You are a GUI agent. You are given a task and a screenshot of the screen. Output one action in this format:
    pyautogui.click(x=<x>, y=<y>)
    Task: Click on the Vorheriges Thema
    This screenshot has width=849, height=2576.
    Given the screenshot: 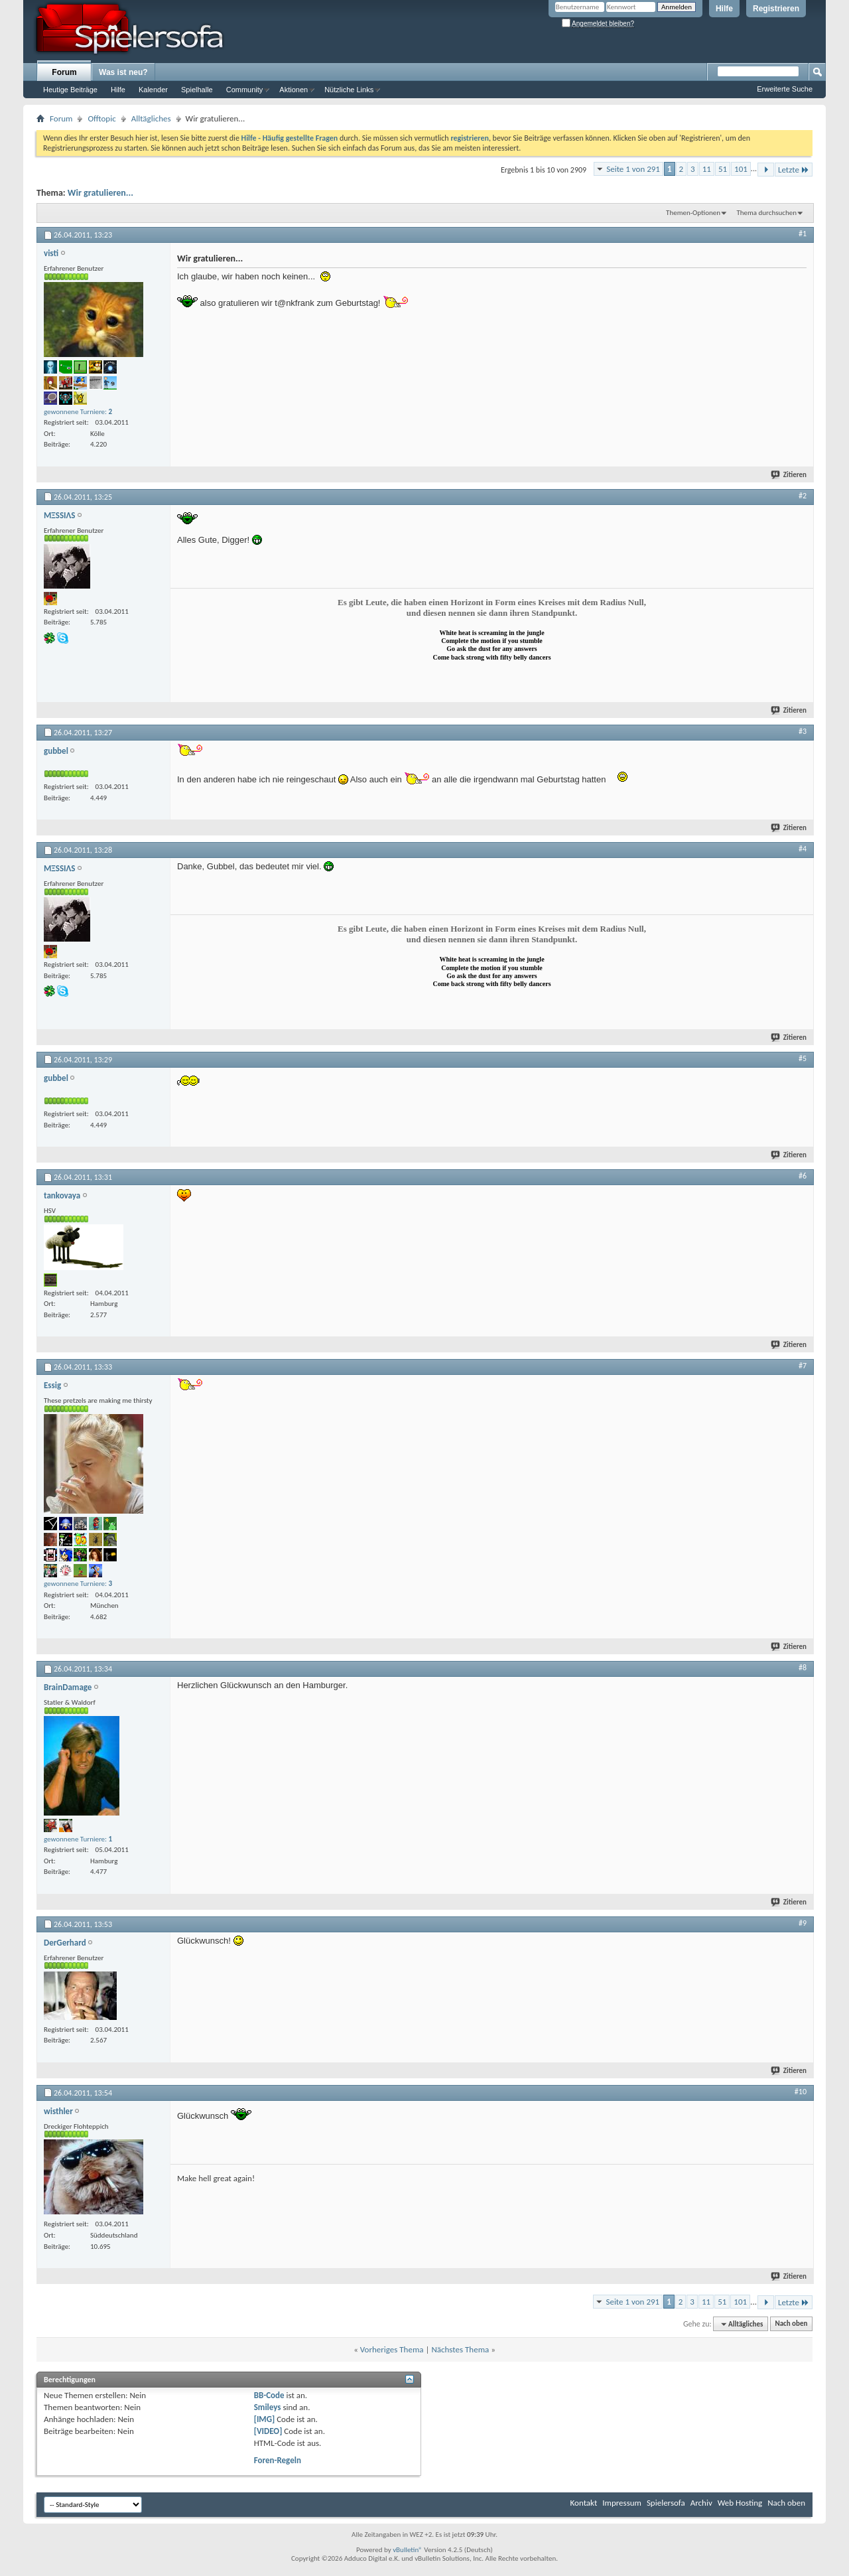 What is the action you would take?
    pyautogui.click(x=392, y=2349)
    